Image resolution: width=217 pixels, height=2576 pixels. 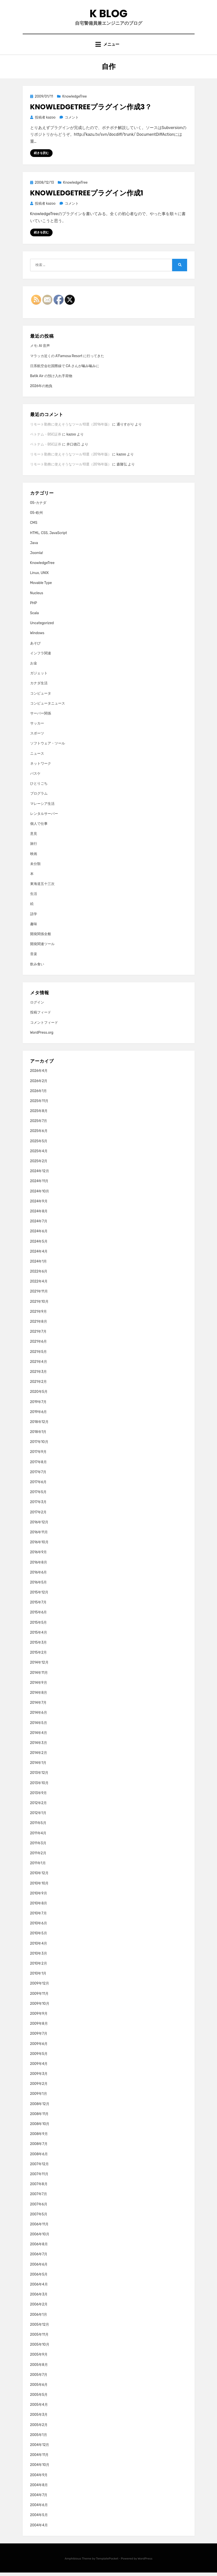 What do you see at coordinates (38, 1405) in the screenshot?
I see `2019年7月` at bounding box center [38, 1405].